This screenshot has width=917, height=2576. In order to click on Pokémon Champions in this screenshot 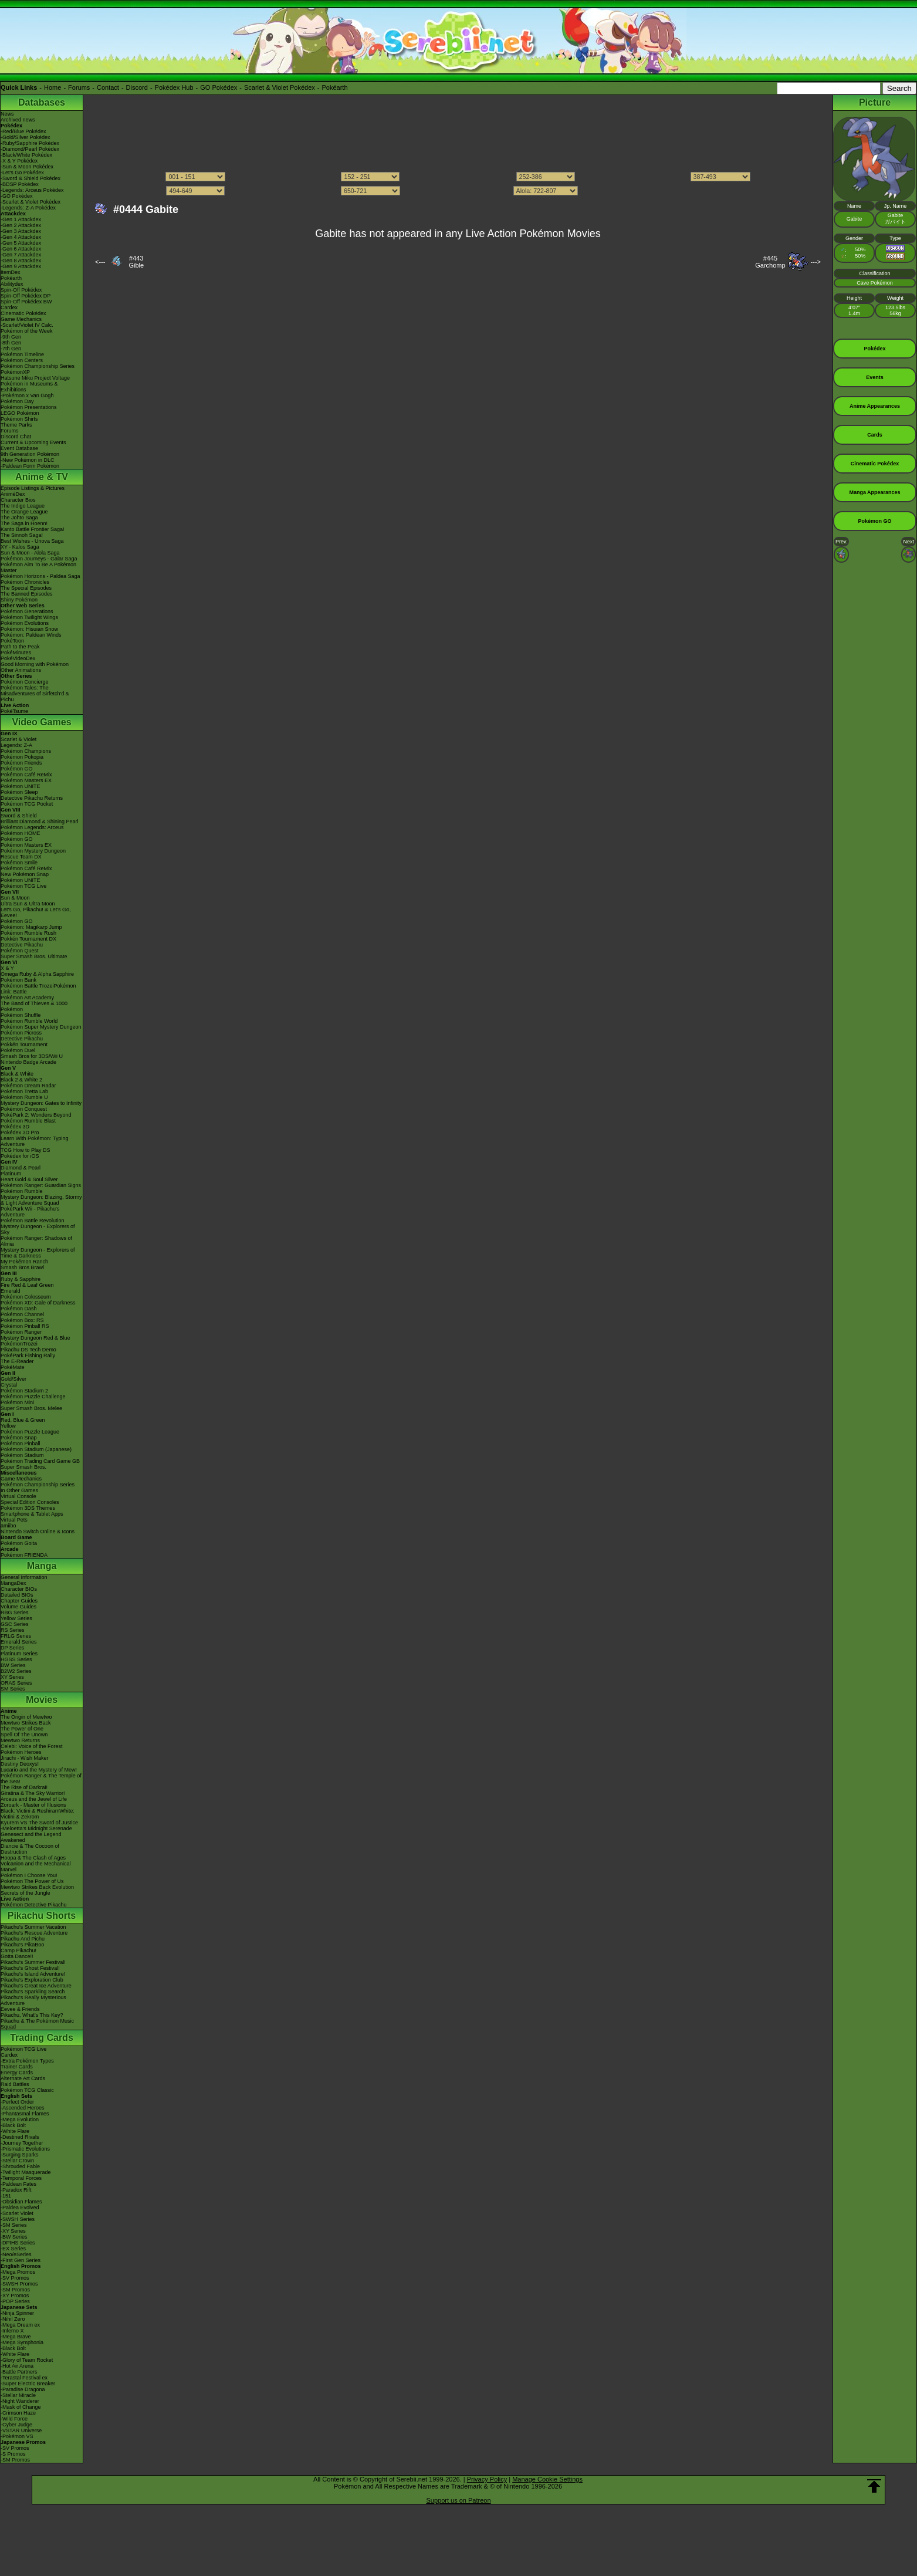, I will do `click(26, 751)`.